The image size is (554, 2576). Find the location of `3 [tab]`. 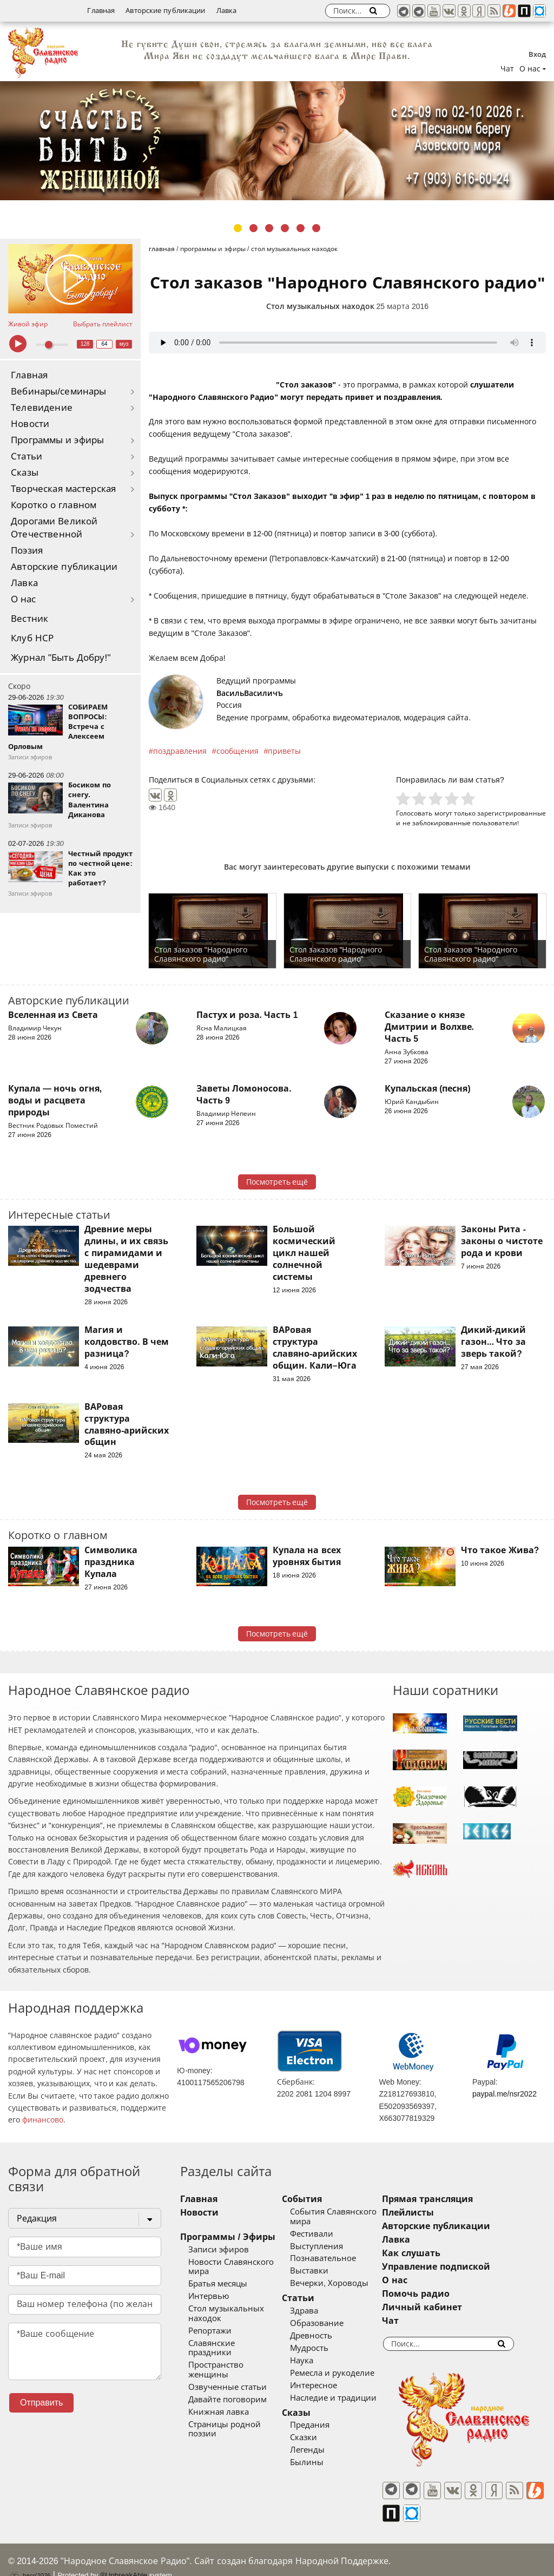

3 [tab] is located at coordinates (269, 228).